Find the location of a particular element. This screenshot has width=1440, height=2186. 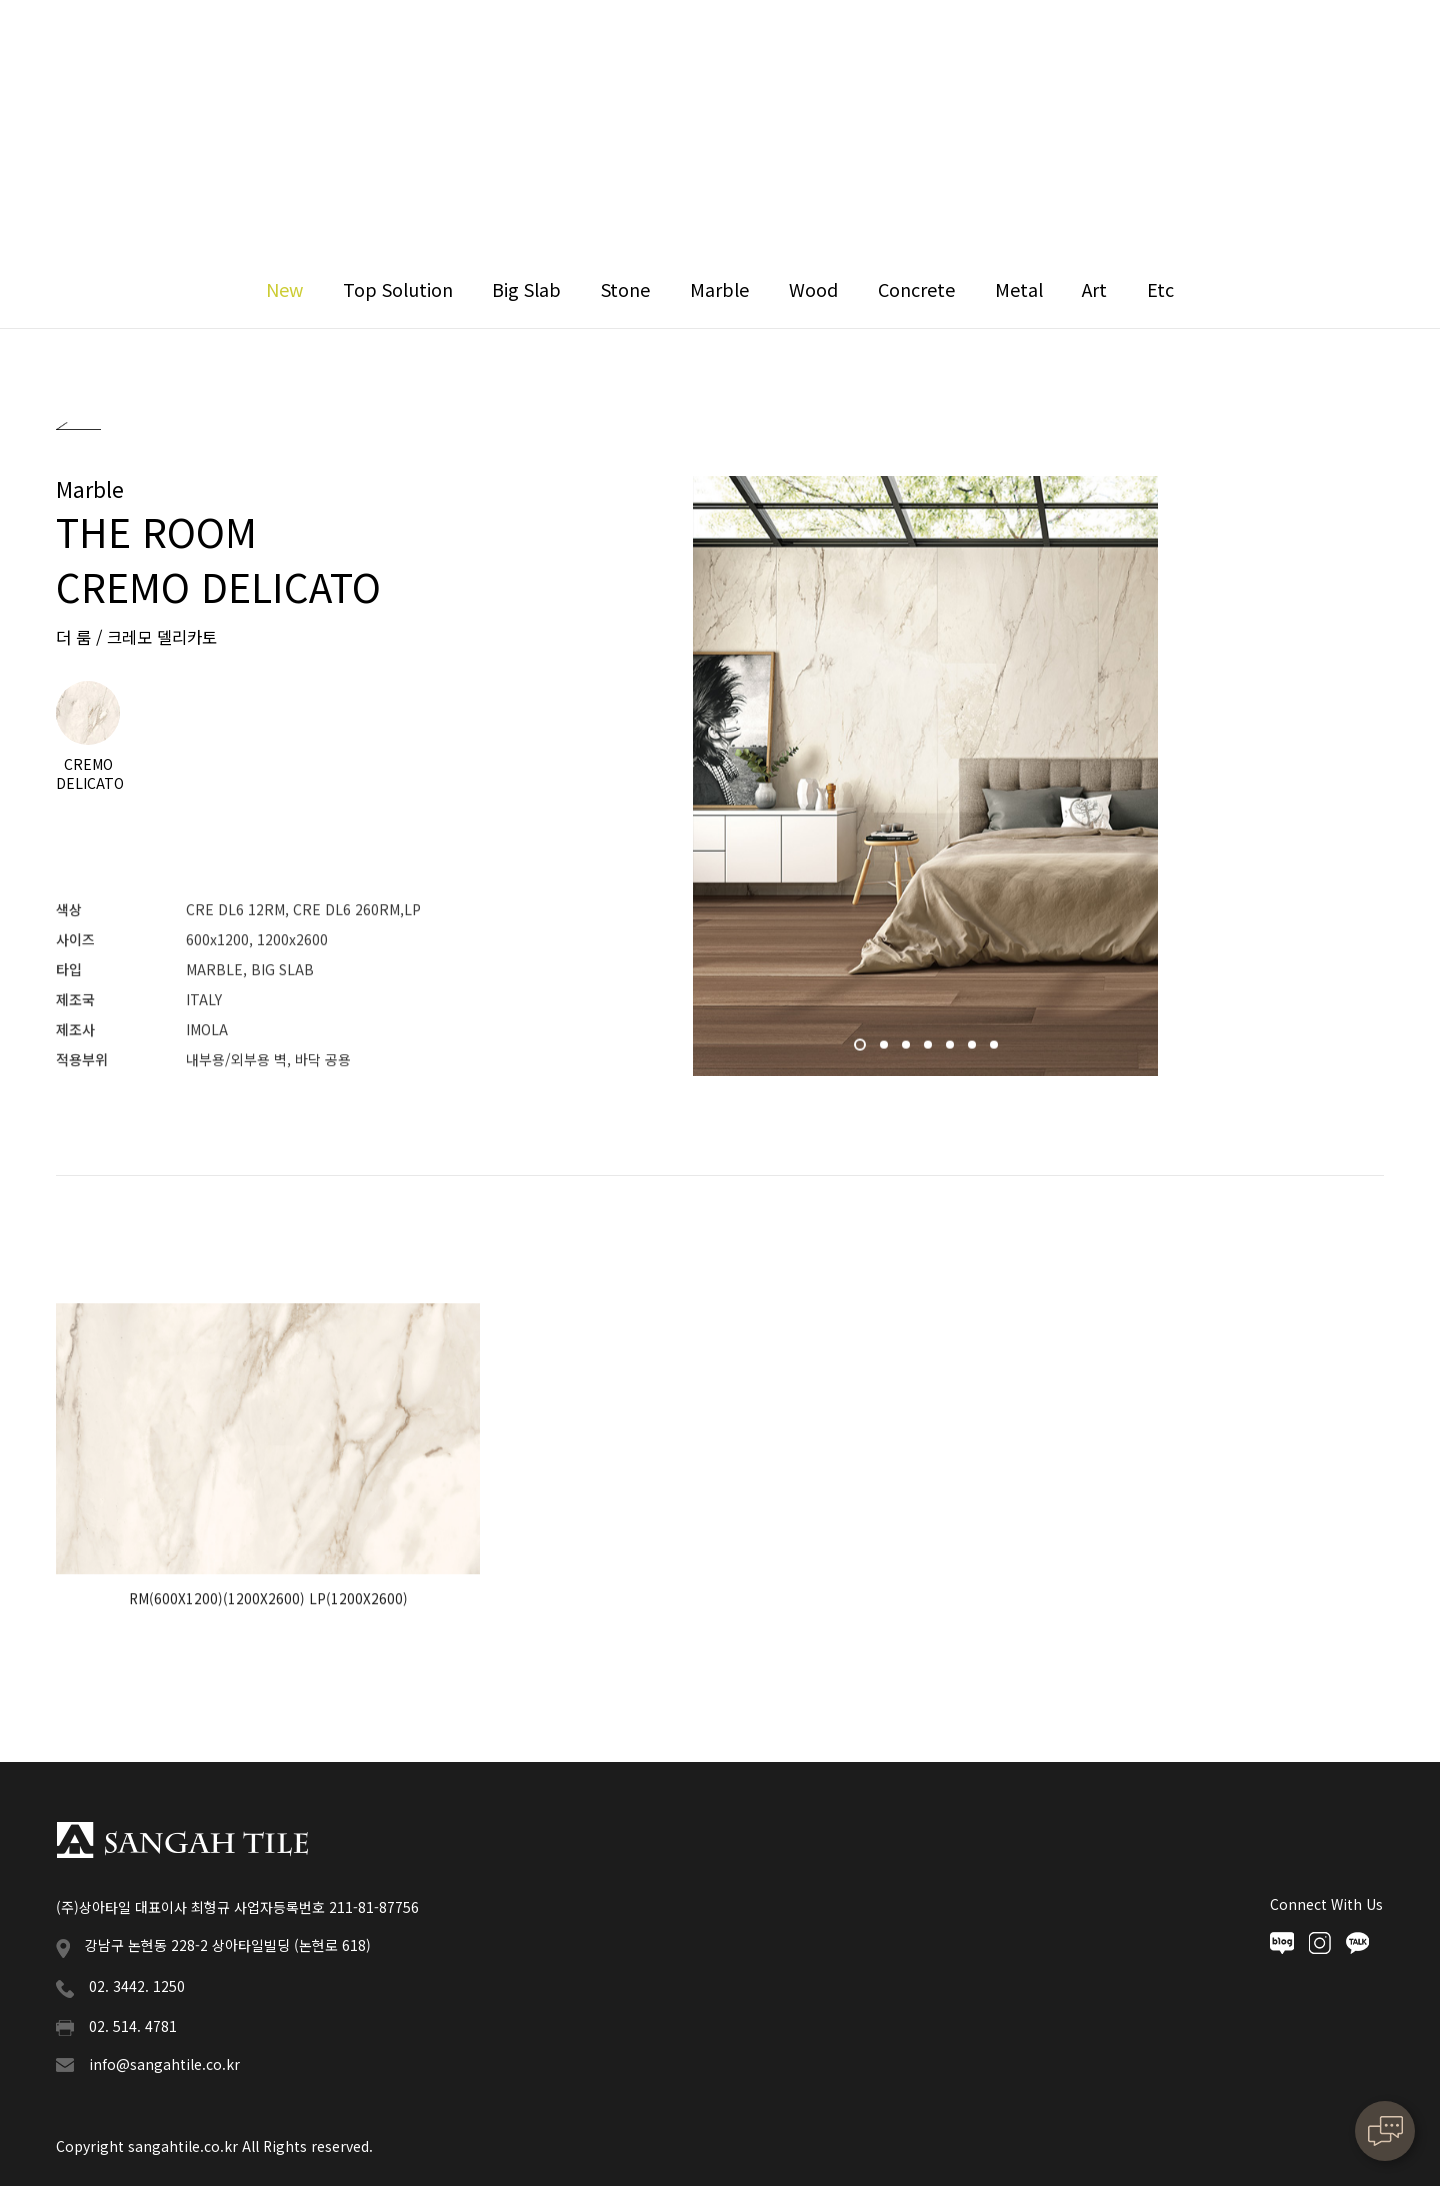

Marble is located at coordinates (719, 289).